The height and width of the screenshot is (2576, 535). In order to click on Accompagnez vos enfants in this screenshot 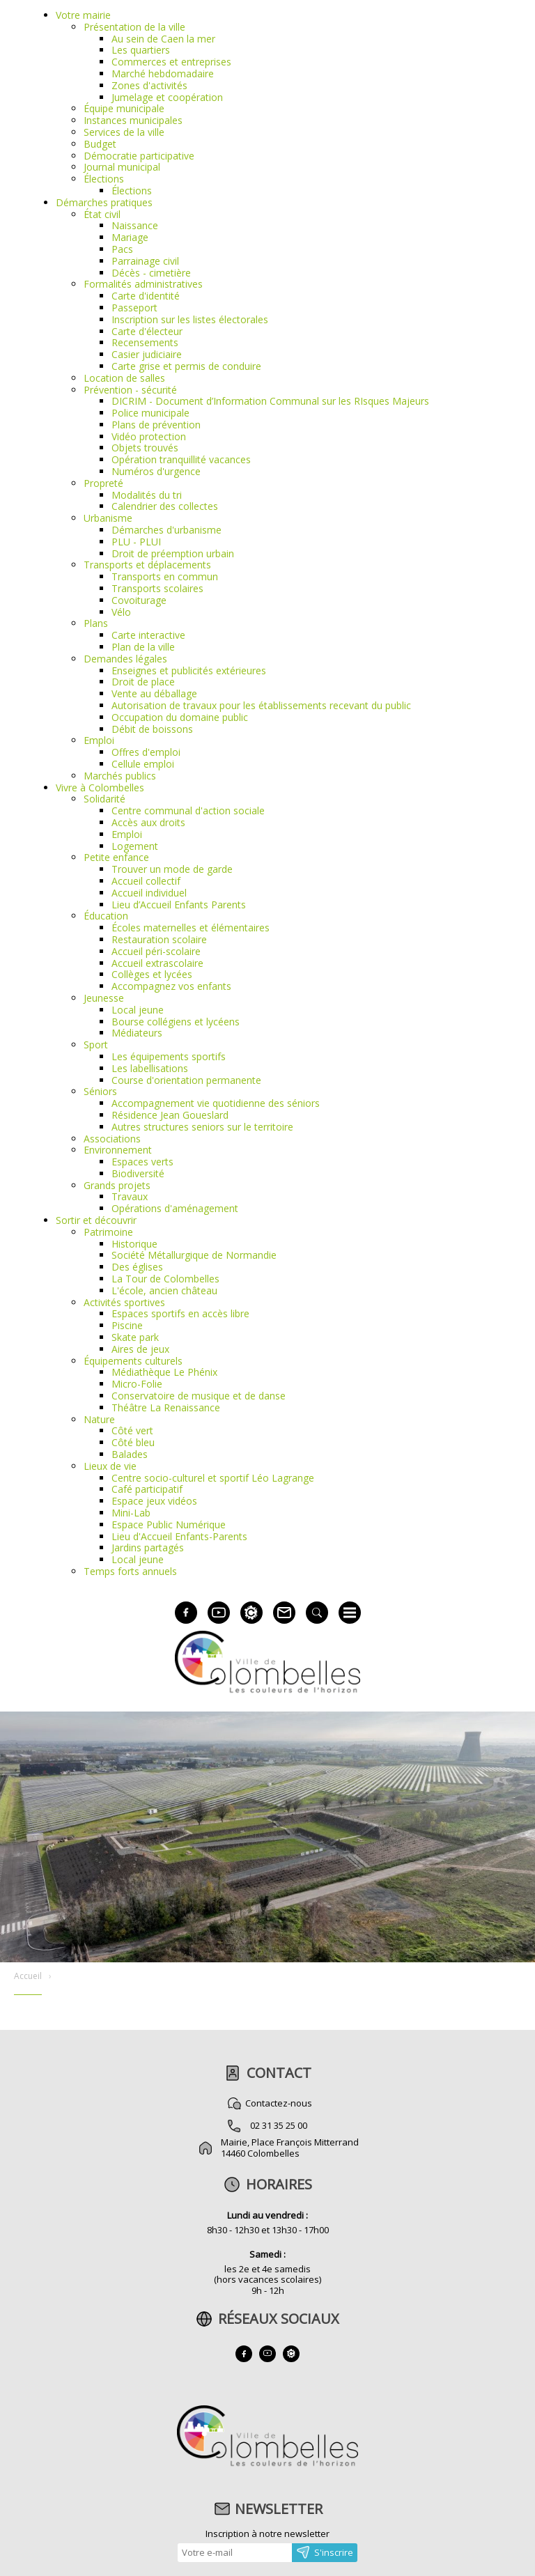, I will do `click(171, 986)`.